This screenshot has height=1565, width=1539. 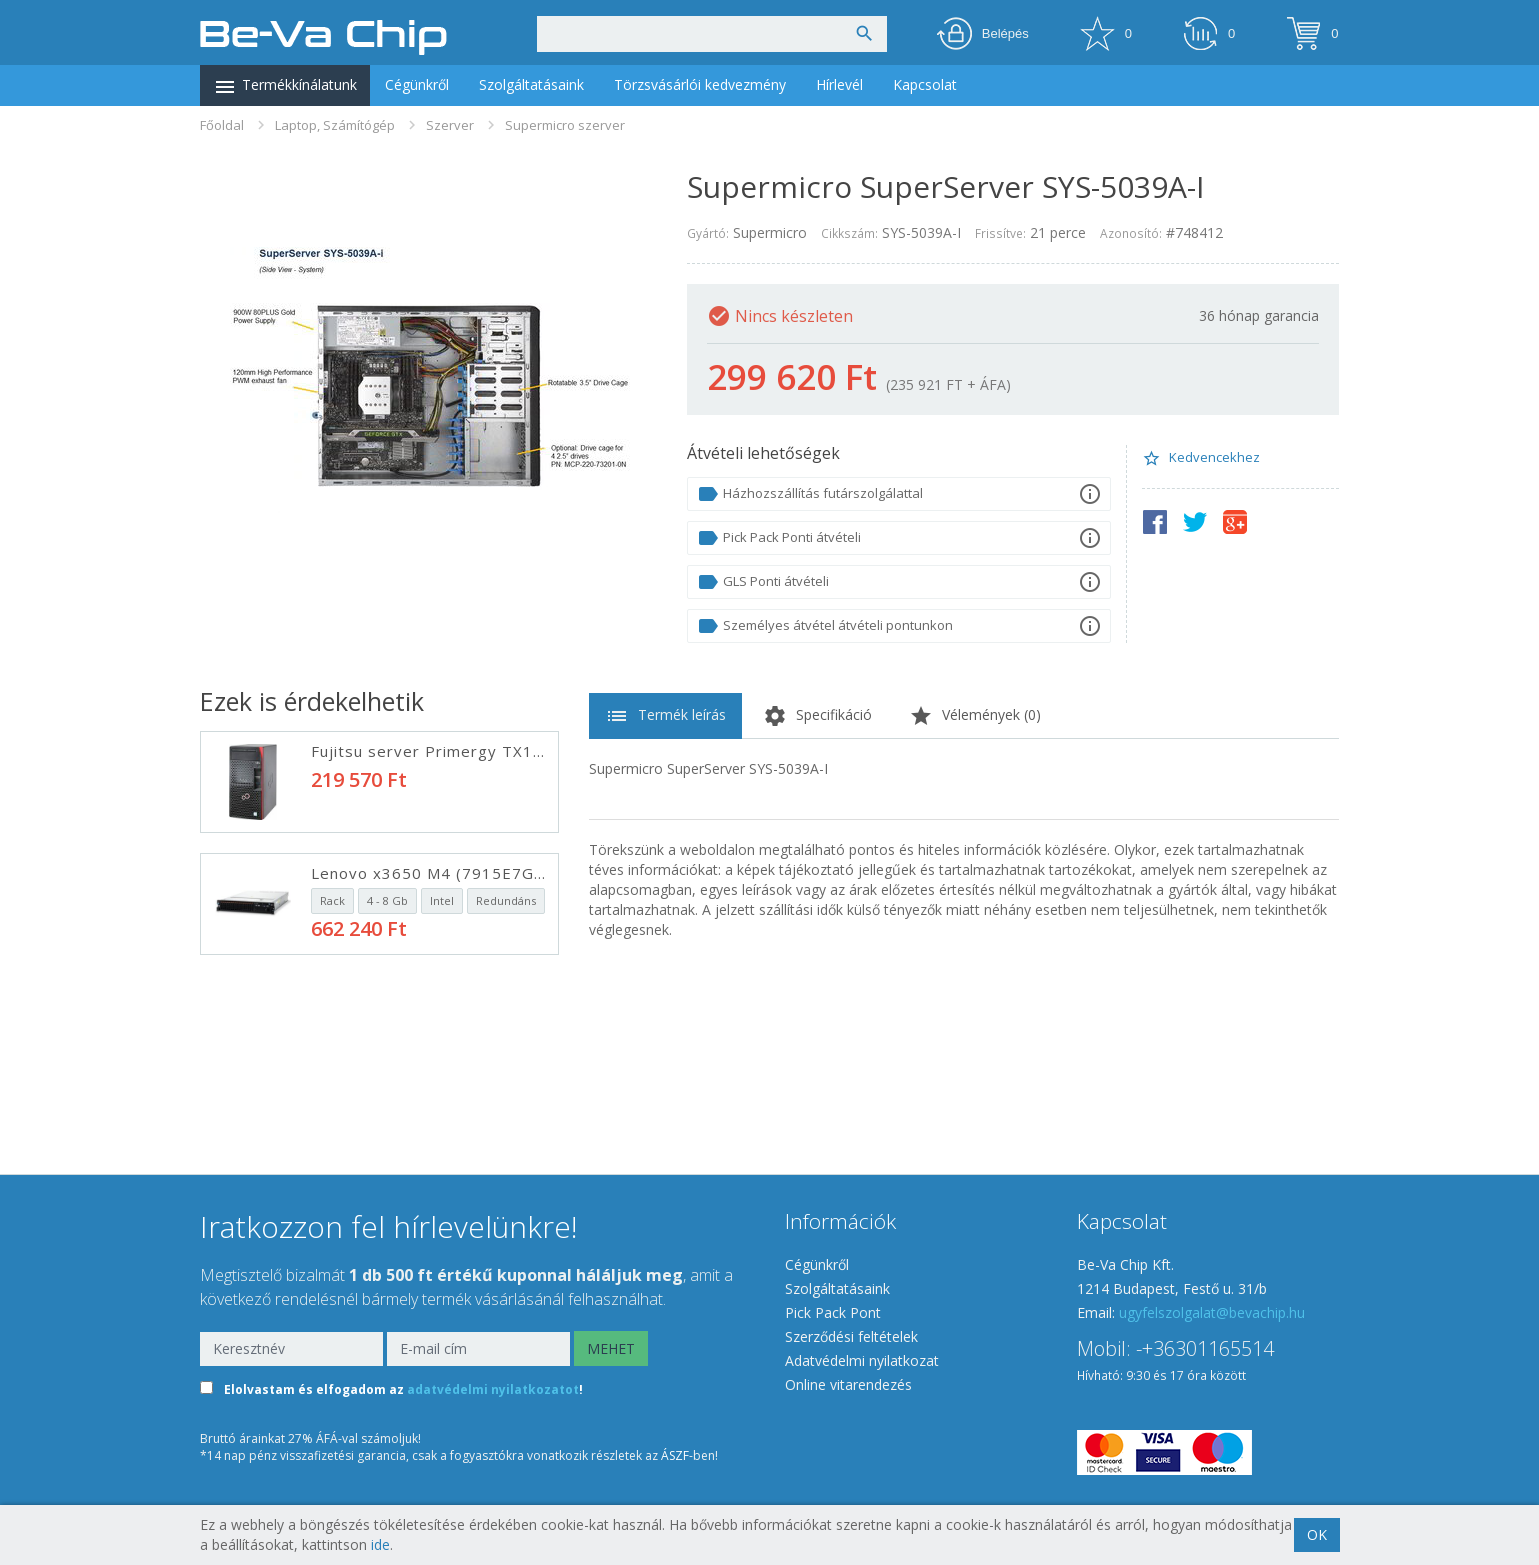 What do you see at coordinates (380, 1544) in the screenshot?
I see `ide` at bounding box center [380, 1544].